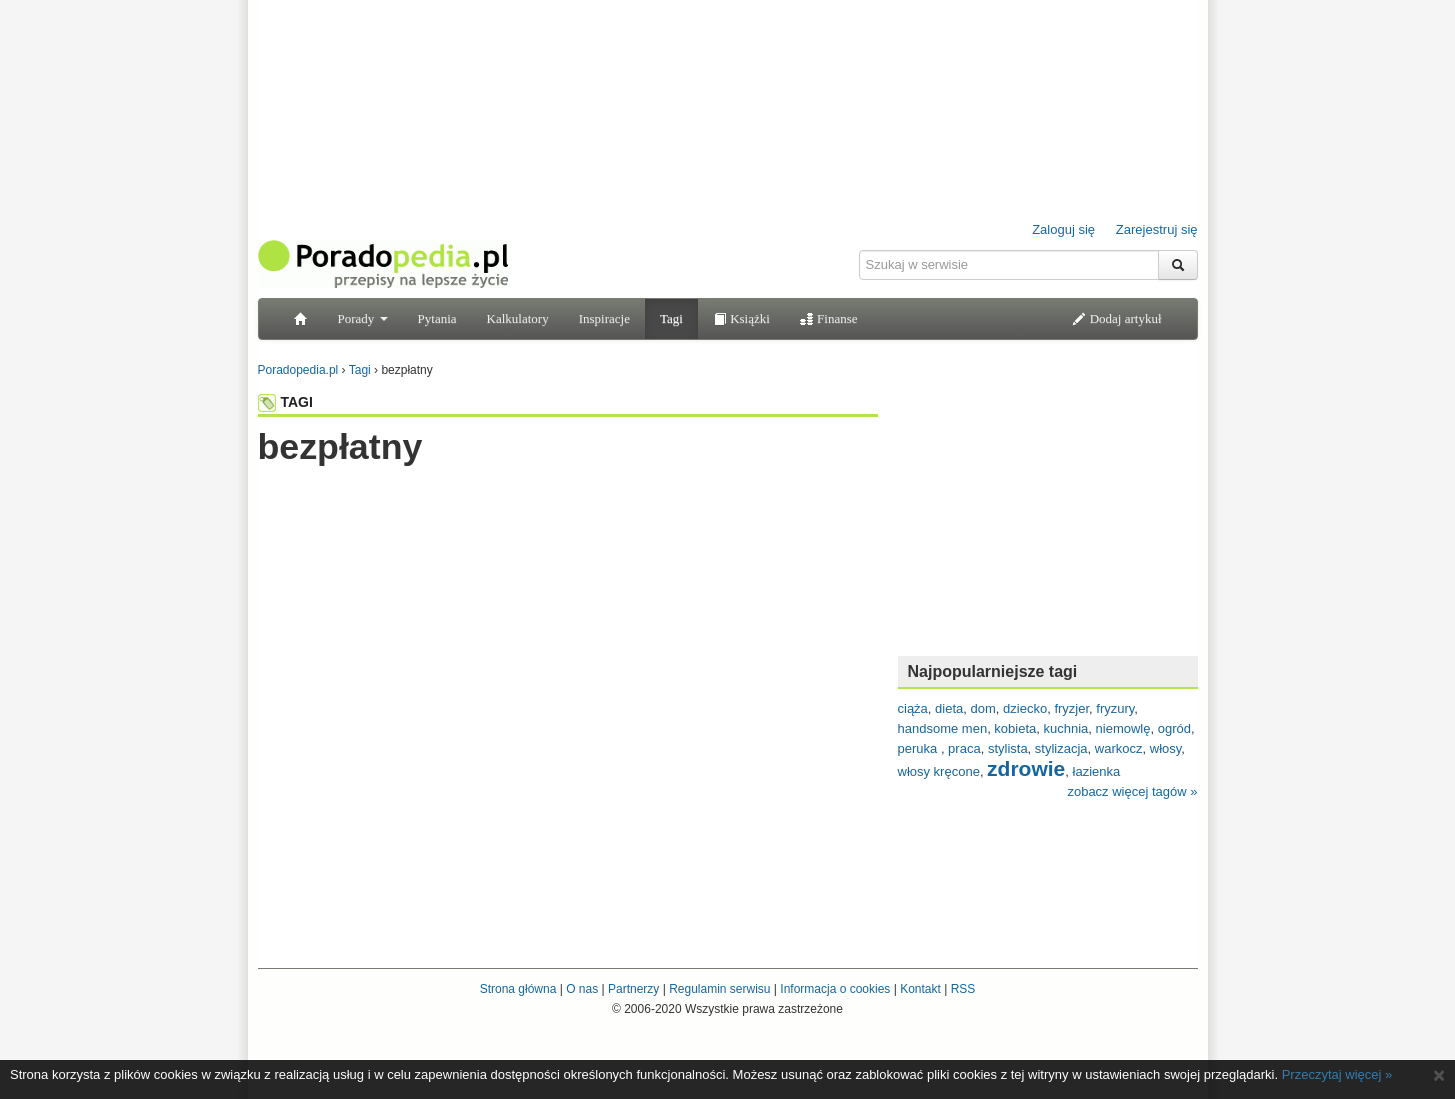  I want to click on Dodaj artykuł, so click(1116, 318).